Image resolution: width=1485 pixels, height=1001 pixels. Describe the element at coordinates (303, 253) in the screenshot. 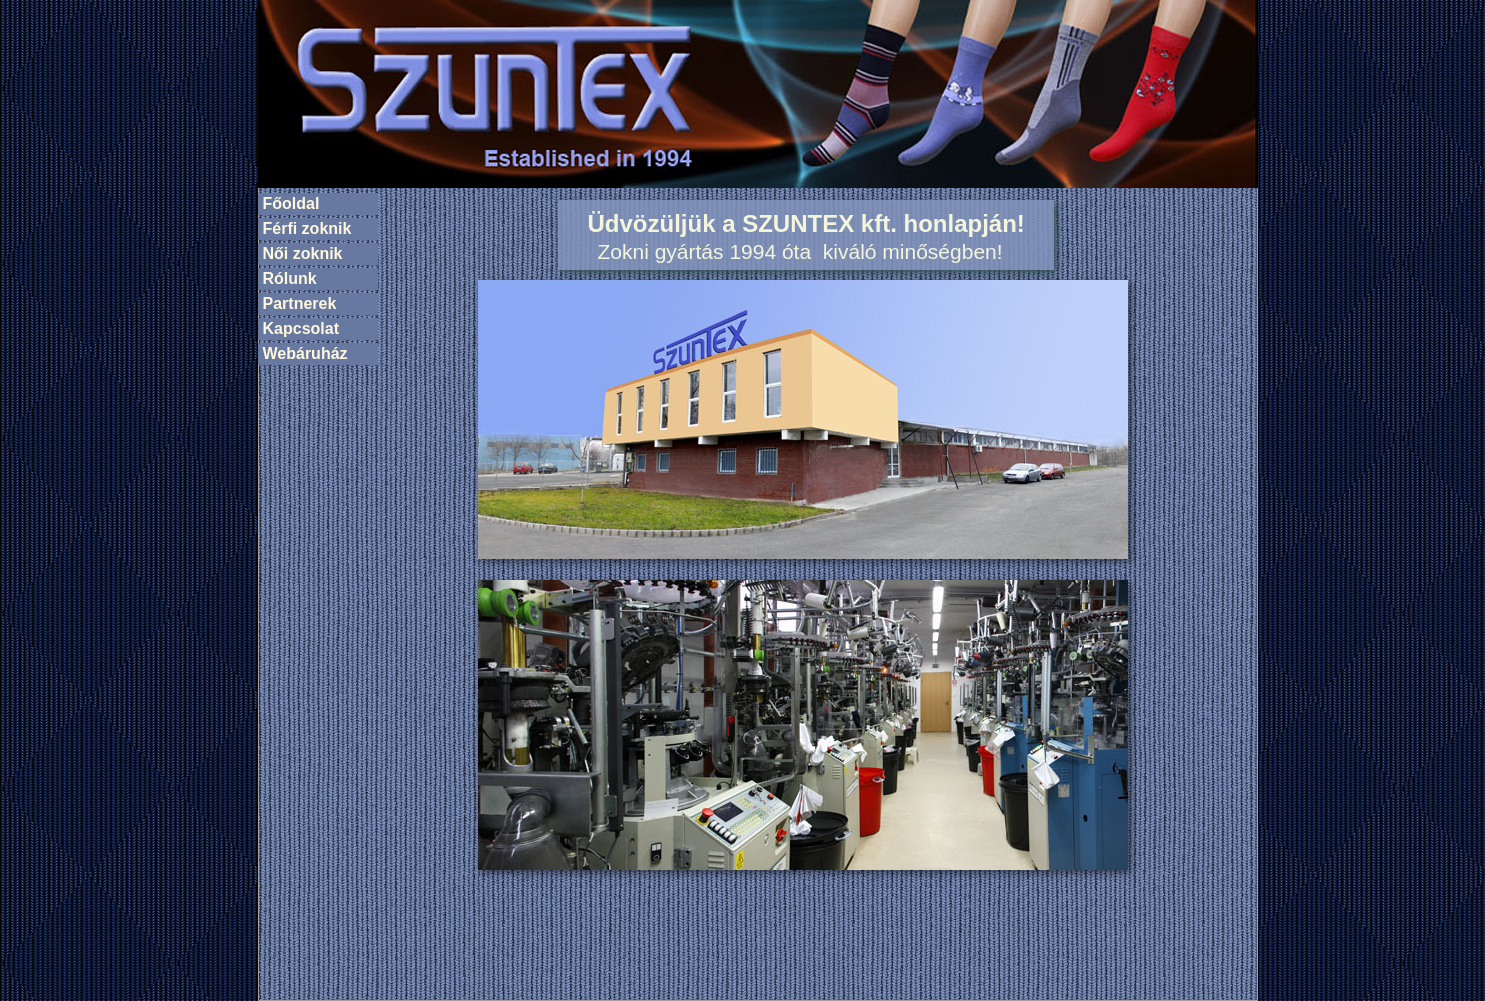

I see `Női zoknik` at that location.